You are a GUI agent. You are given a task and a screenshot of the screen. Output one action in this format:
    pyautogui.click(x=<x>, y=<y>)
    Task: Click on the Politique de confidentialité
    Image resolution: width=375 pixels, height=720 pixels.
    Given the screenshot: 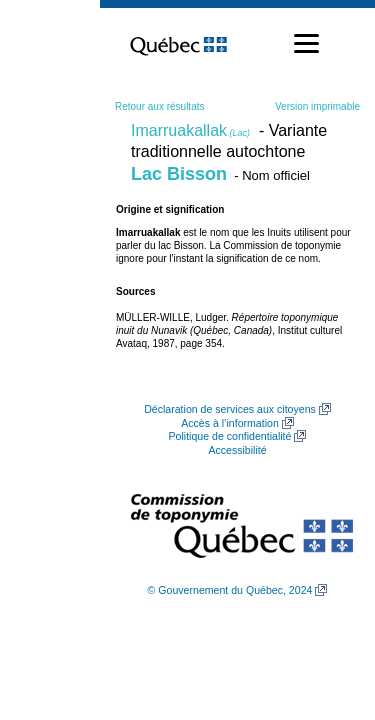 What is the action you would take?
    pyautogui.click(x=230, y=436)
    